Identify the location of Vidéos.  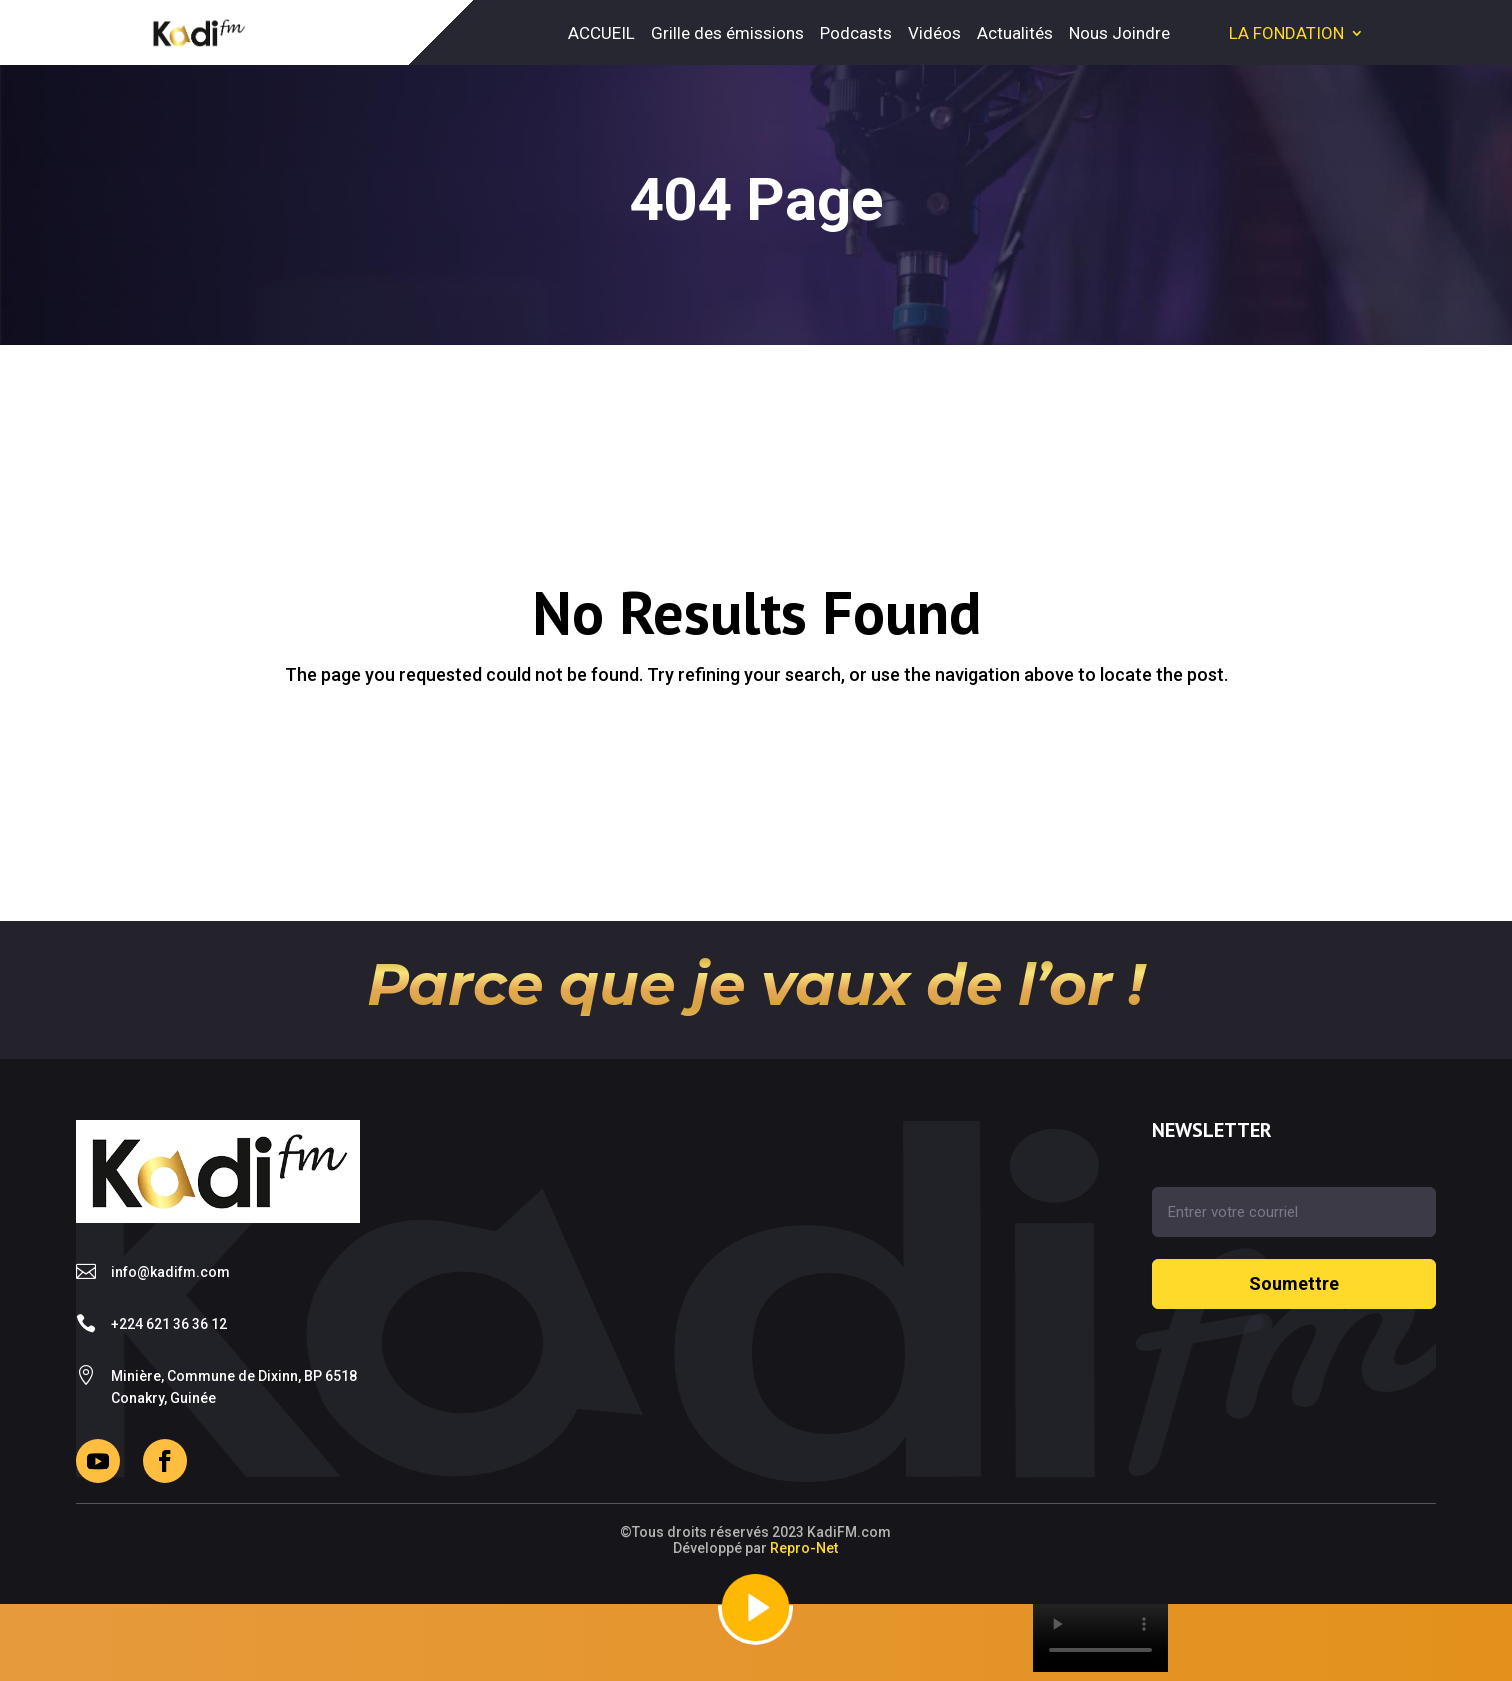
(934, 33).